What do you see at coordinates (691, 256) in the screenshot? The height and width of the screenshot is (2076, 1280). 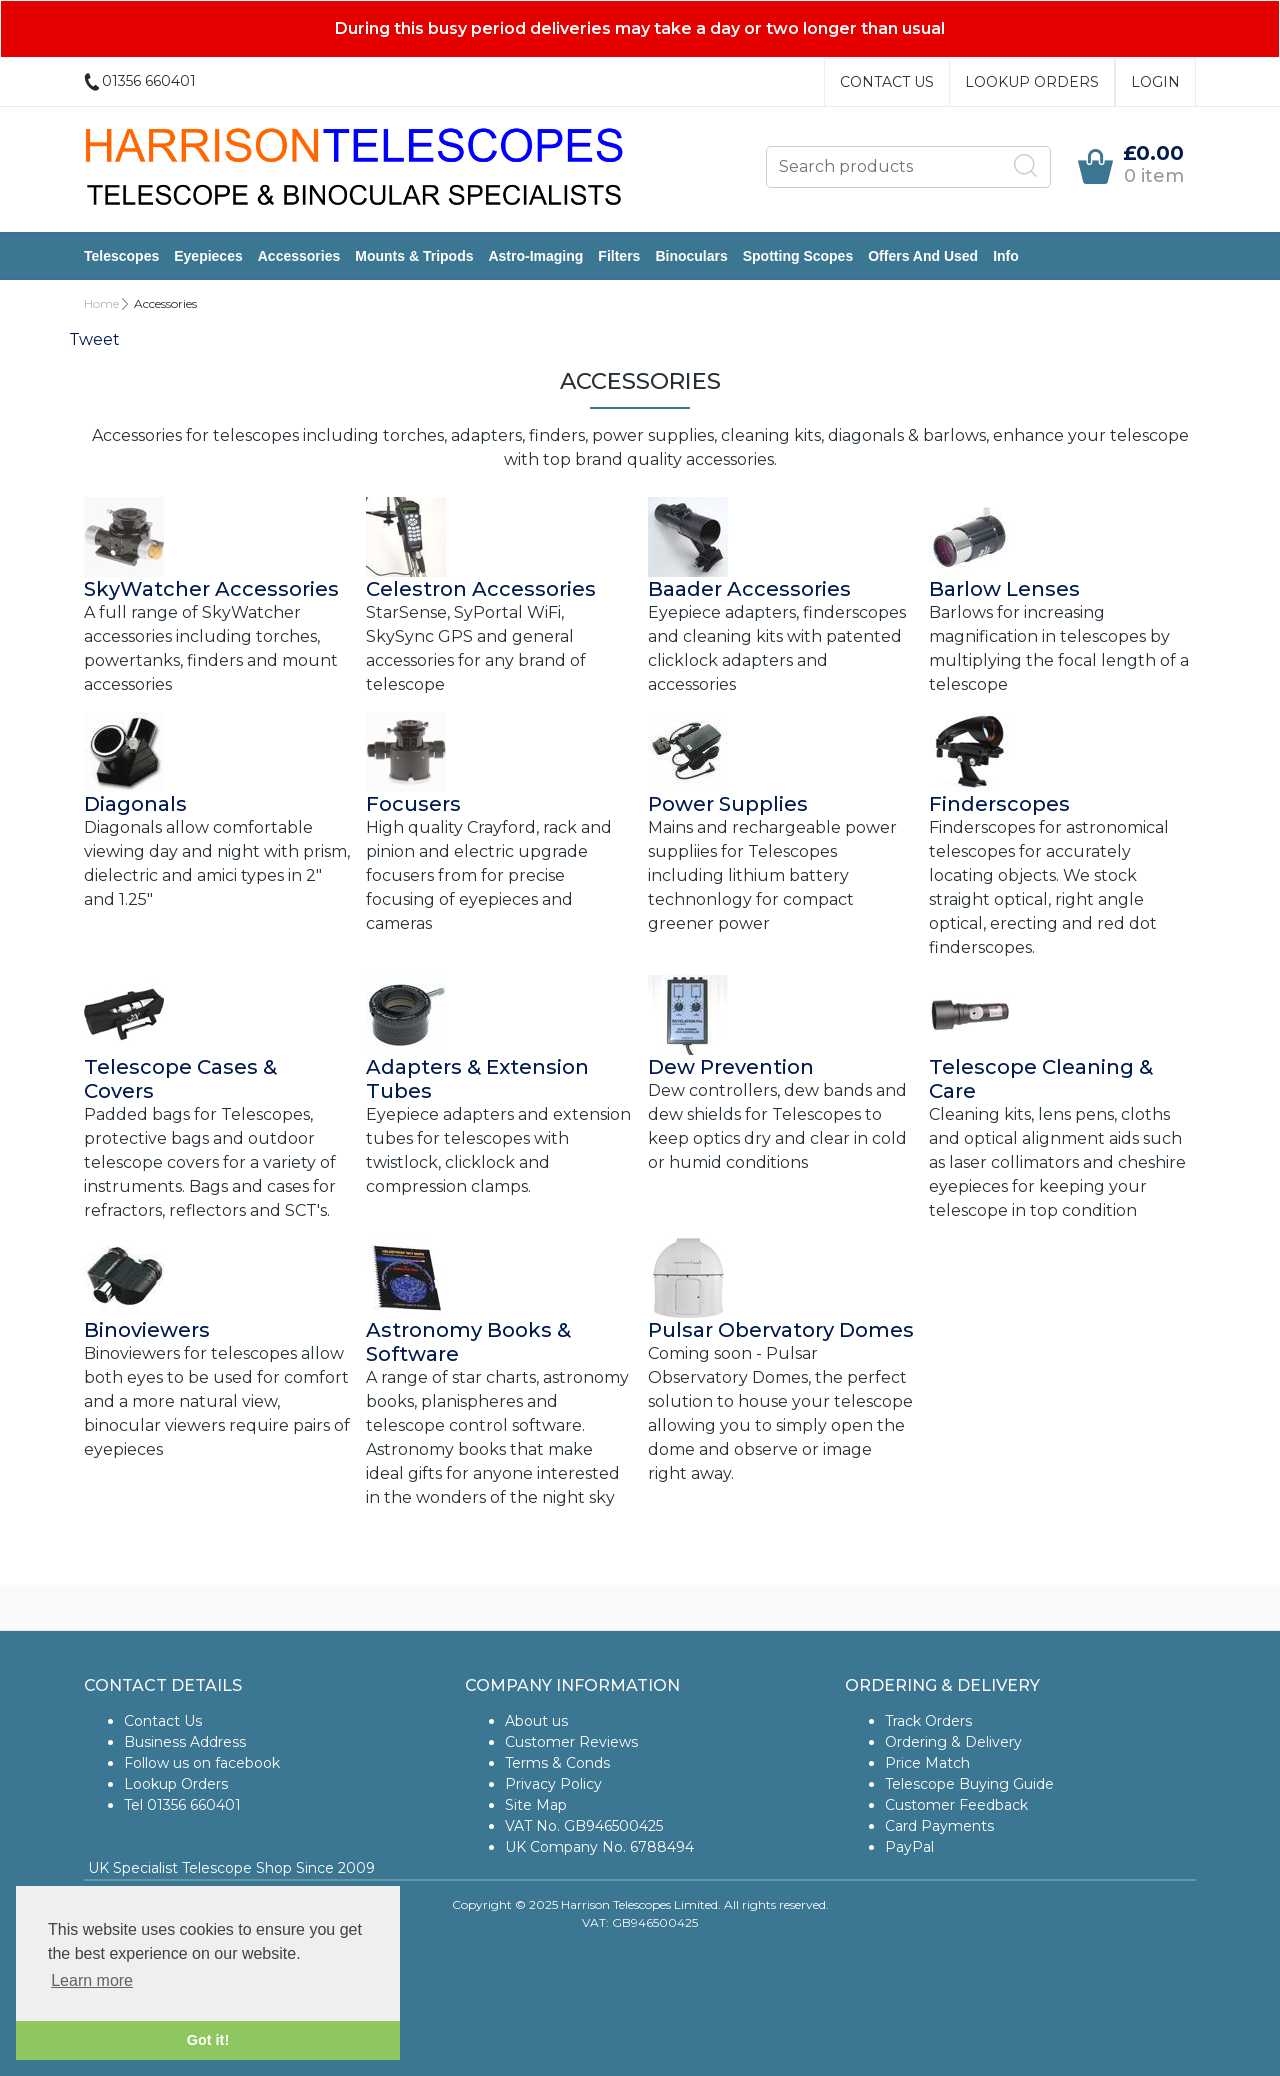 I see `Binoculars` at bounding box center [691, 256].